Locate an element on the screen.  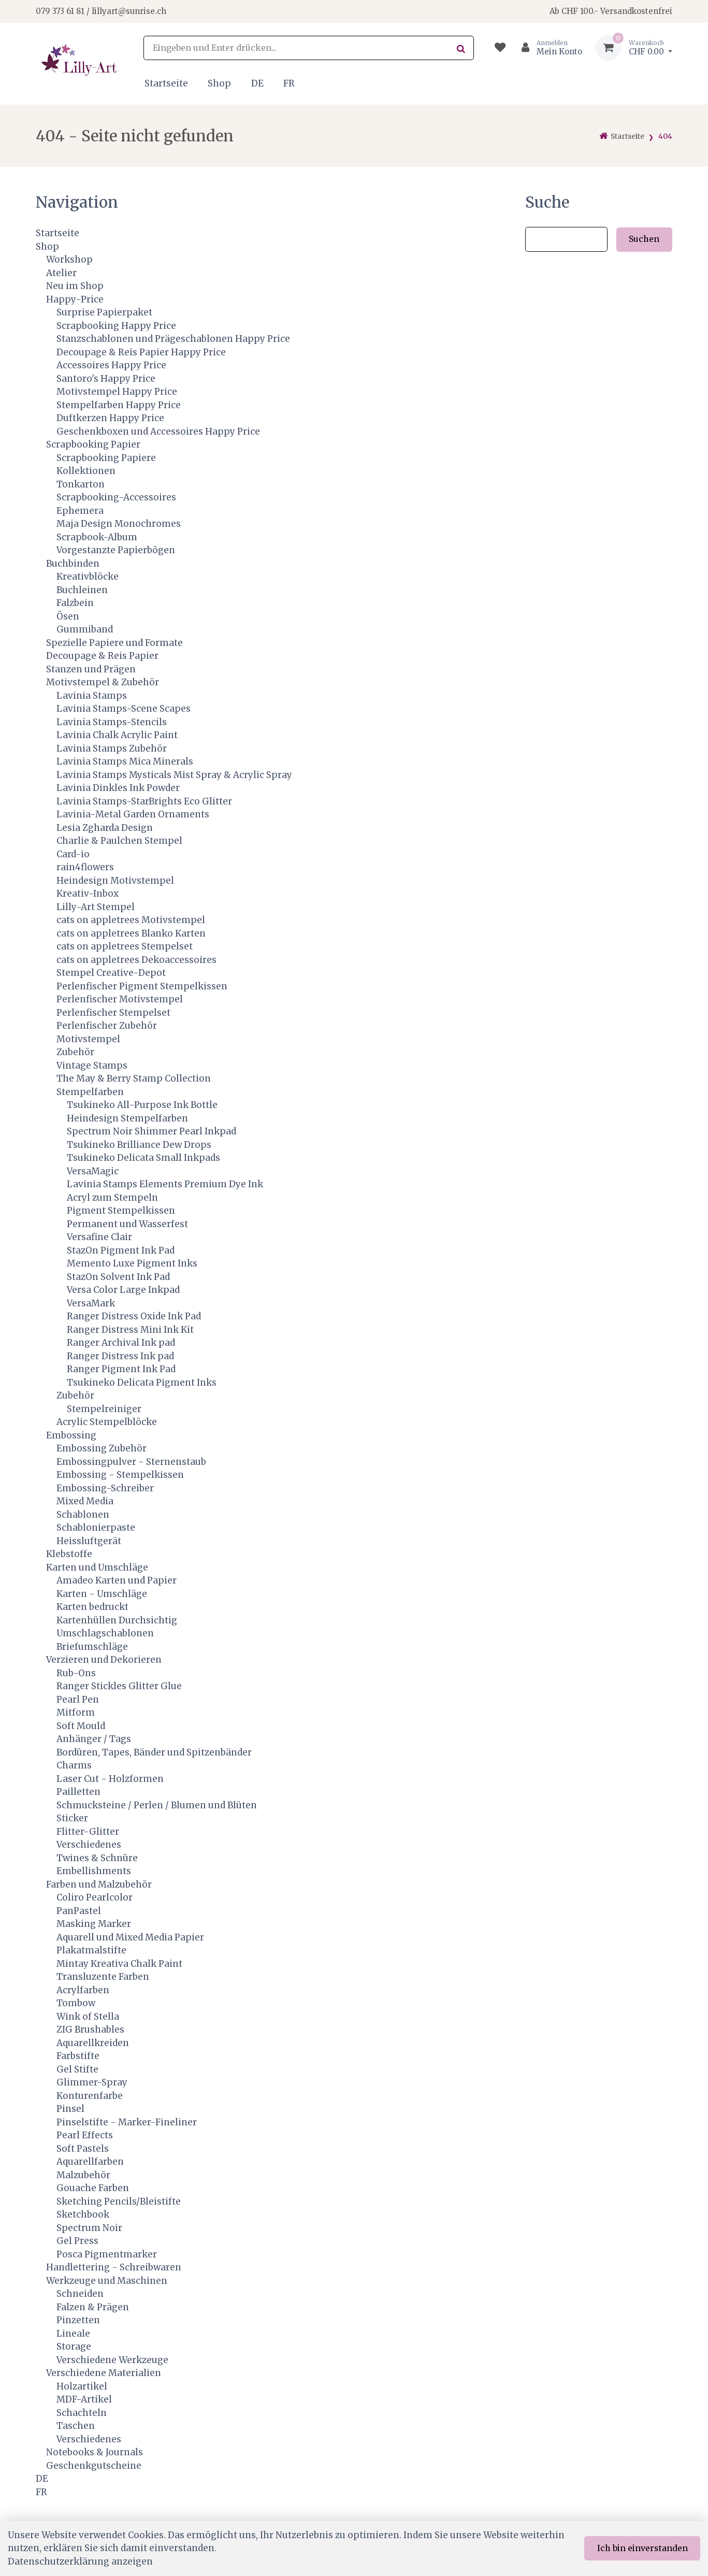
cats on appletrees Stempelset is located at coordinates (124, 946).